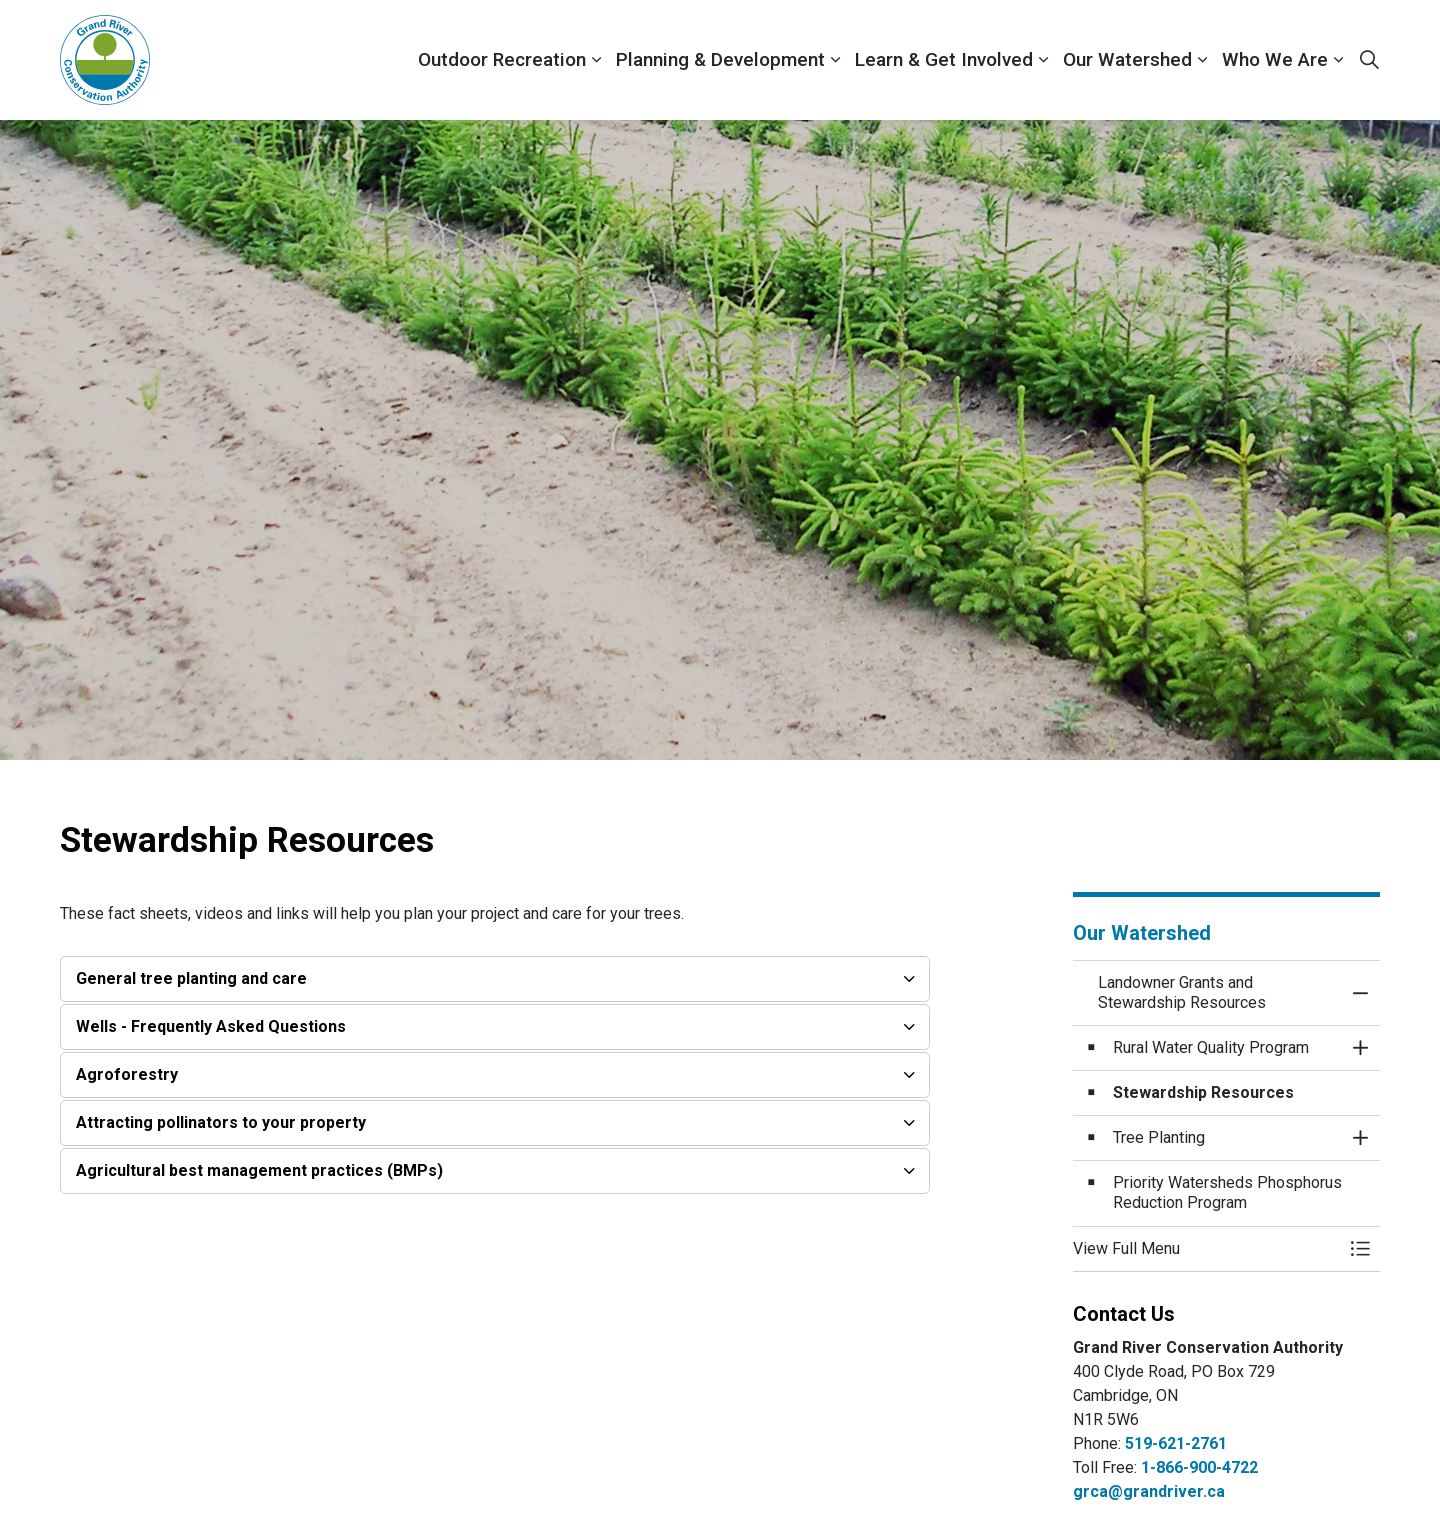 The height and width of the screenshot is (1519, 1440). Describe the element at coordinates (1127, 59) in the screenshot. I see `Our Watershed` at that location.